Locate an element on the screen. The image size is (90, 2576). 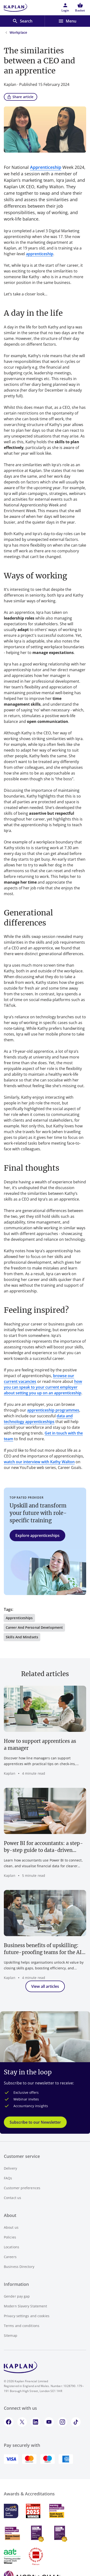
watch our interview with Kathy Walton is located at coordinates (39, 1461).